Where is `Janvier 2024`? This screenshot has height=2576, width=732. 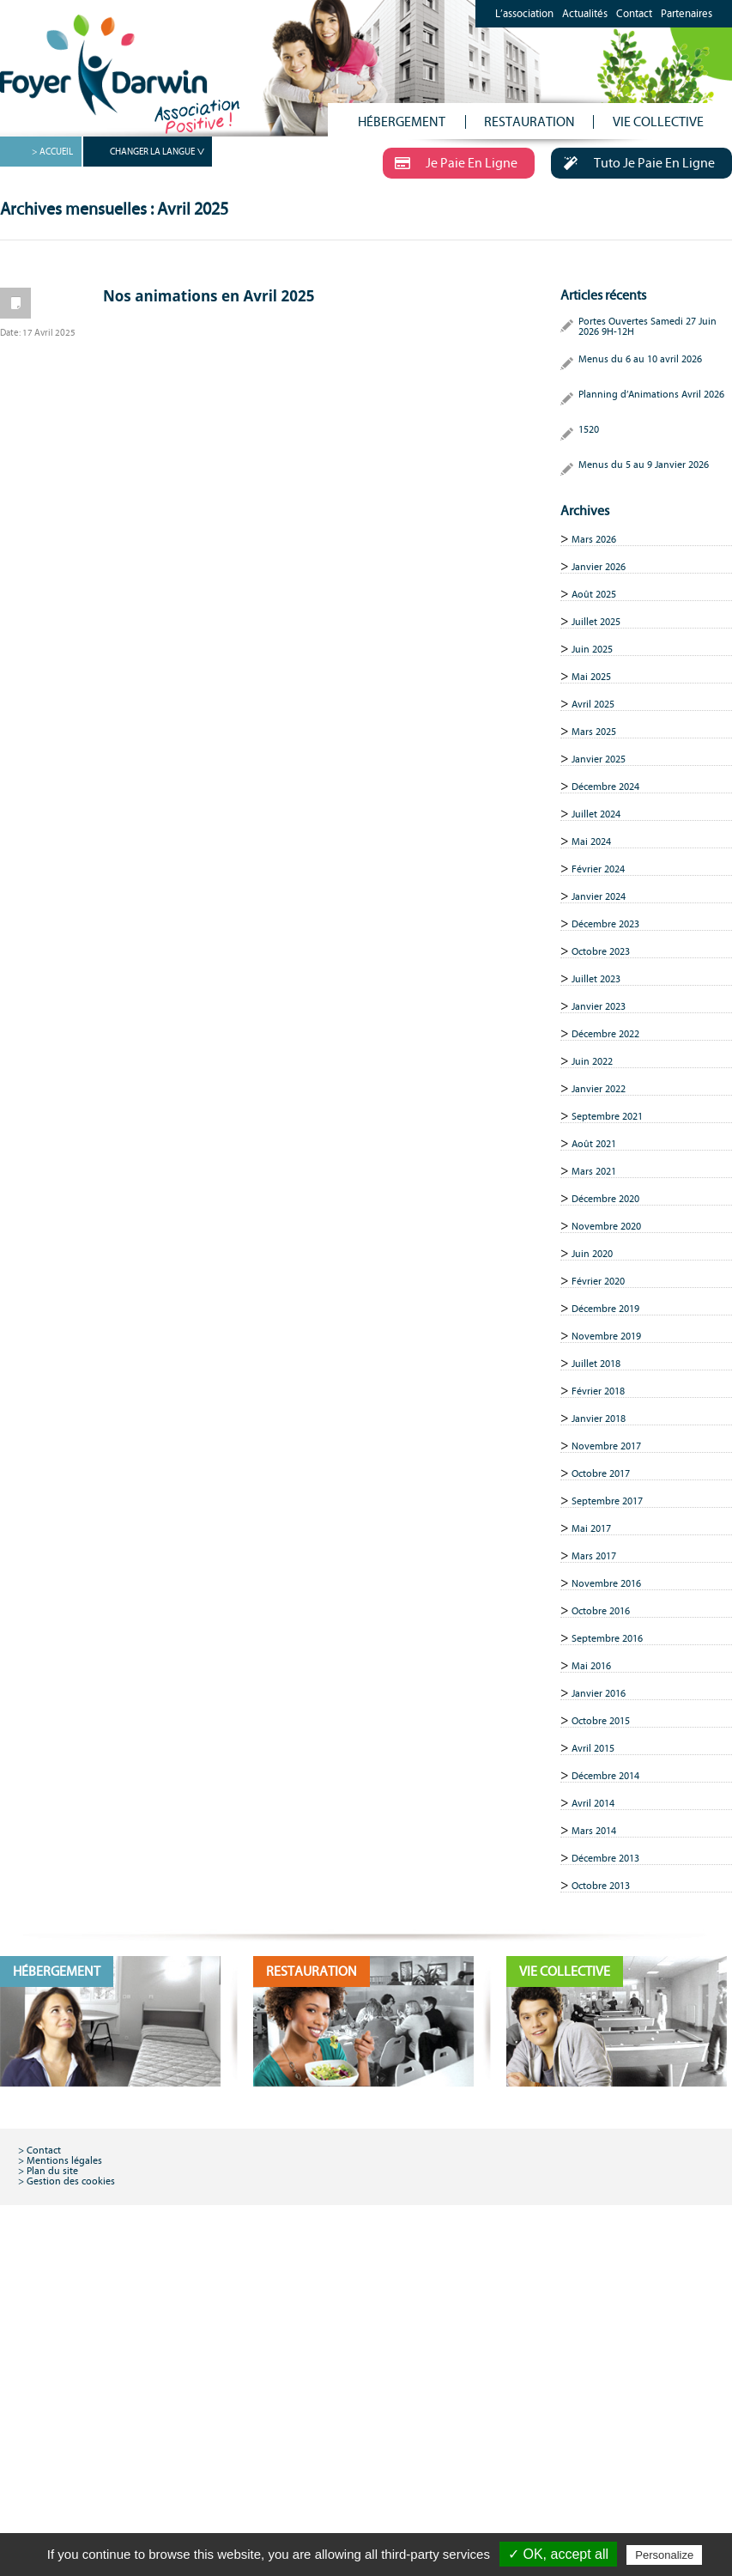
Janvier 2024 is located at coordinates (599, 896).